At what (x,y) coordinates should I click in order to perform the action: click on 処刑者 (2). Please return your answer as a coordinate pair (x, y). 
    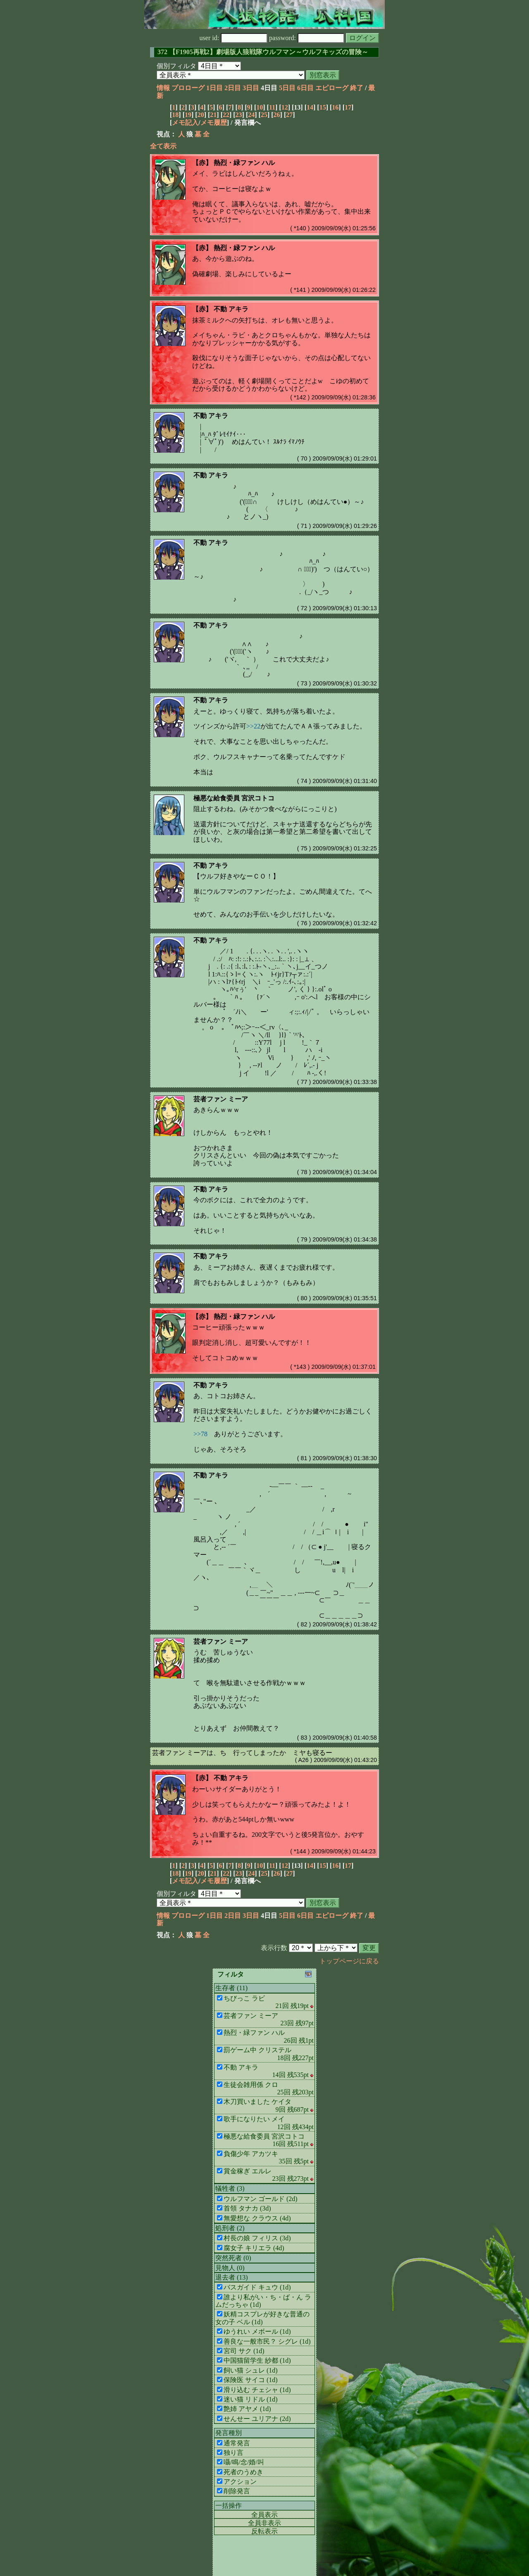
    Looking at the image, I should click on (230, 2228).